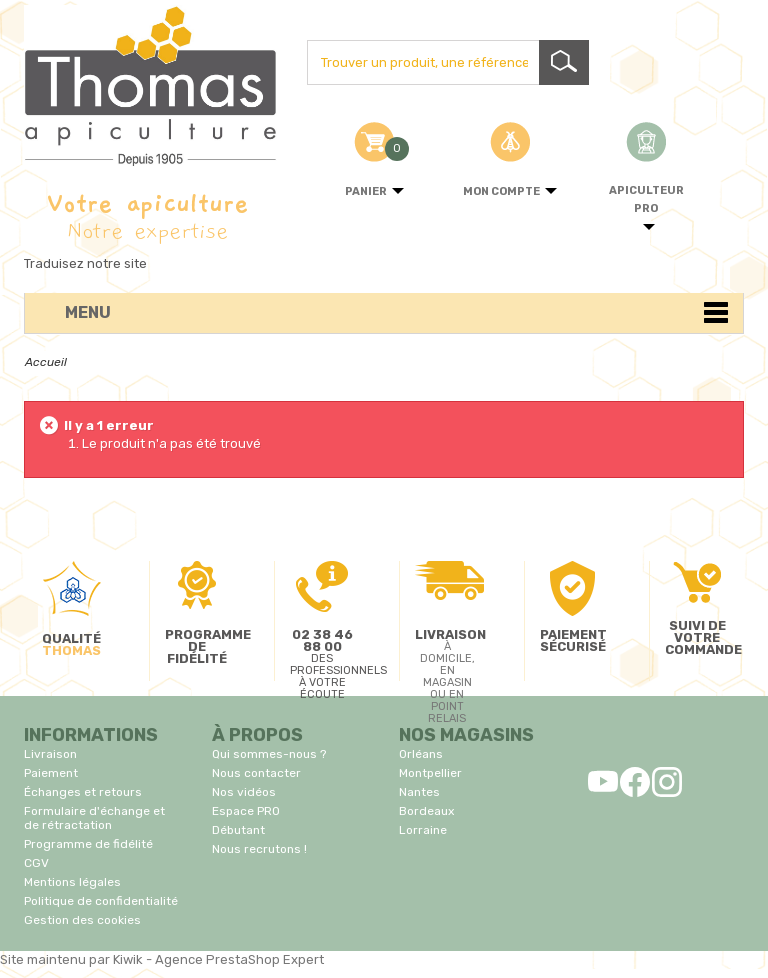 This screenshot has width=768, height=978. What do you see at coordinates (430, 773) in the screenshot?
I see `Montpellier` at bounding box center [430, 773].